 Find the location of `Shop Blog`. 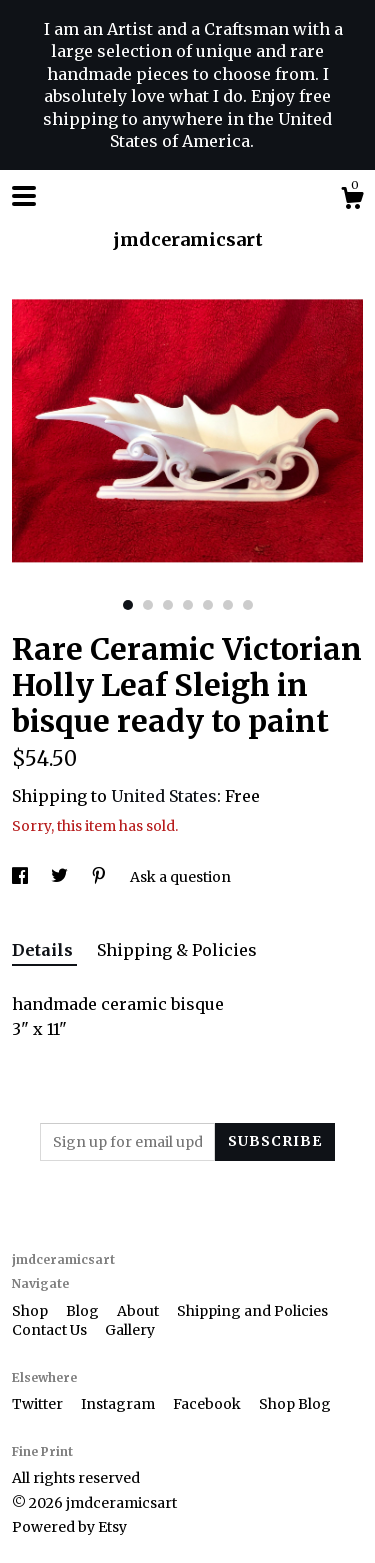

Shop Blog is located at coordinates (295, 1404).